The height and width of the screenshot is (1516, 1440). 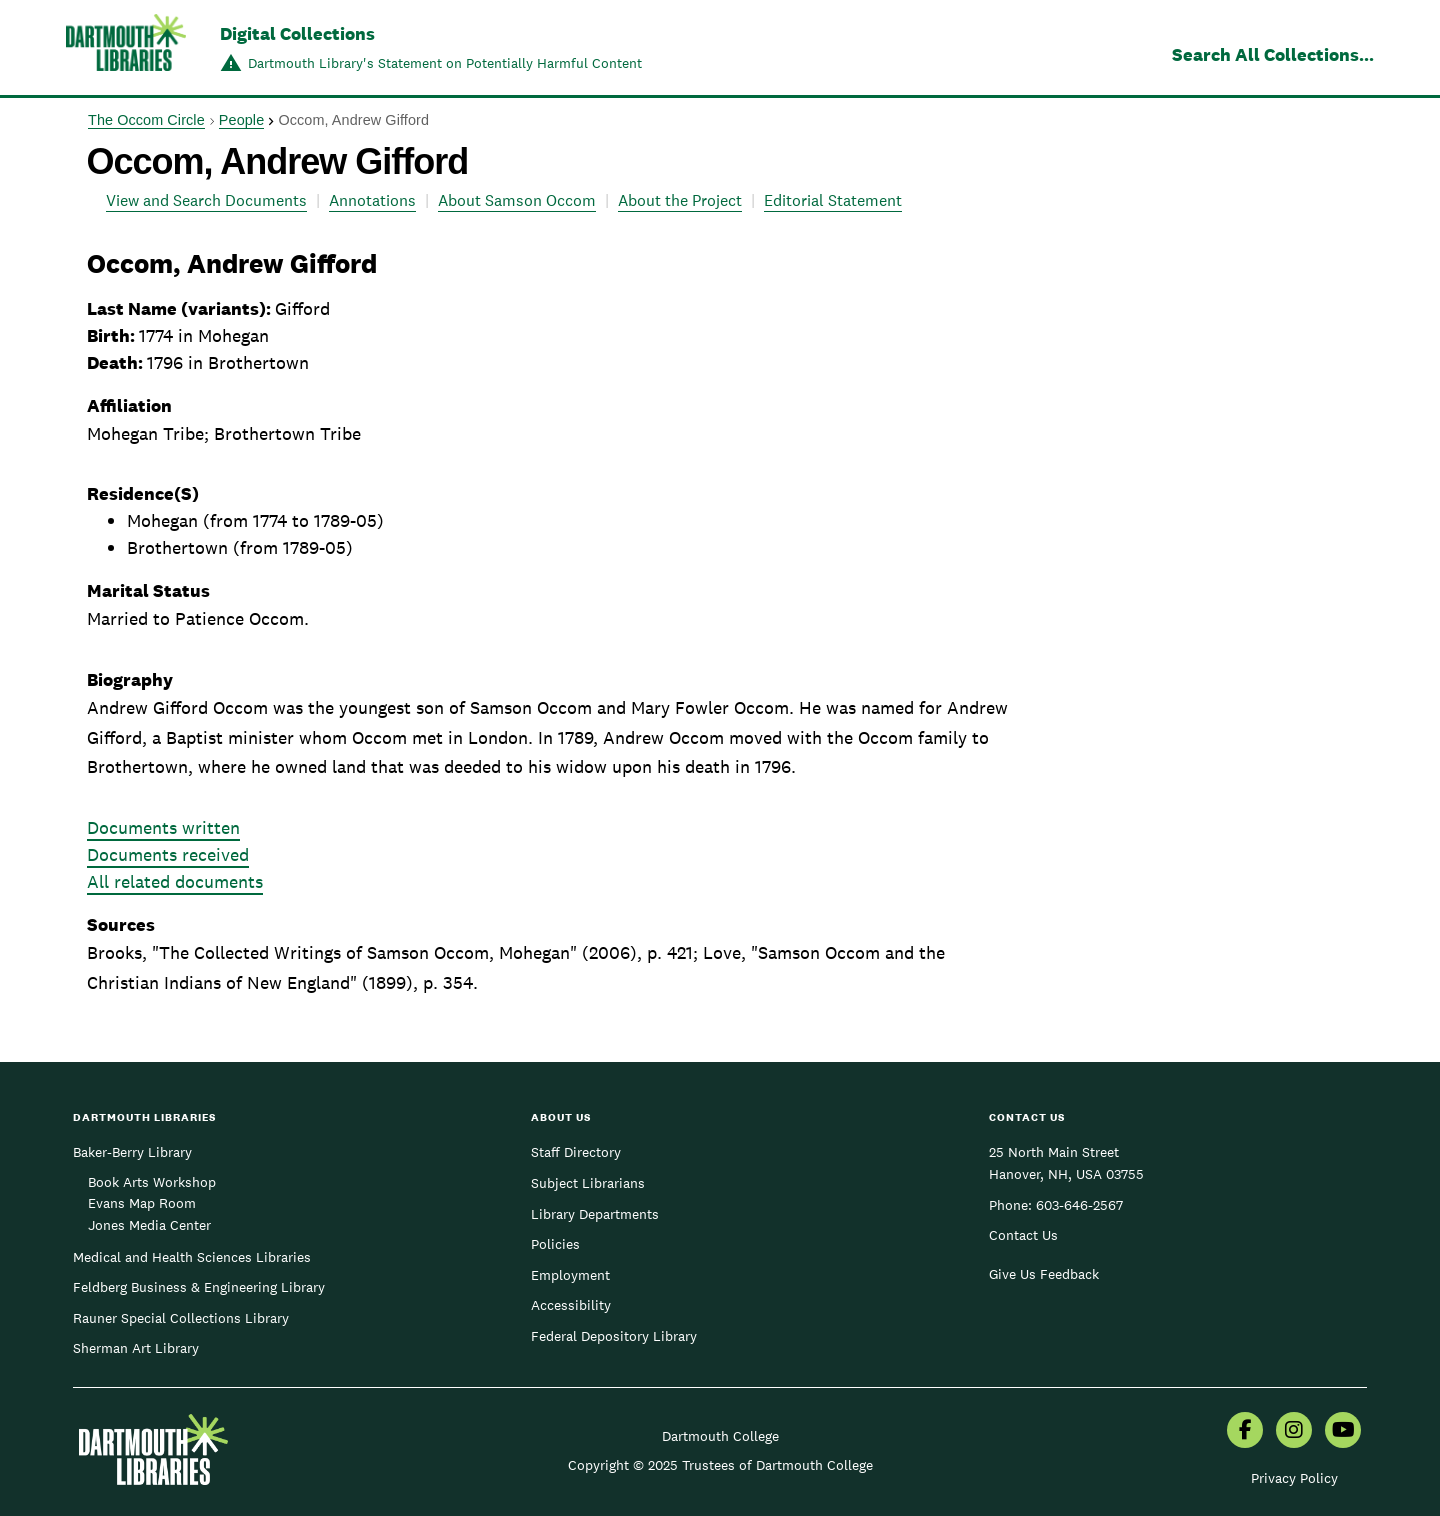 I want to click on Give Us Feedback, so click(x=1044, y=1274).